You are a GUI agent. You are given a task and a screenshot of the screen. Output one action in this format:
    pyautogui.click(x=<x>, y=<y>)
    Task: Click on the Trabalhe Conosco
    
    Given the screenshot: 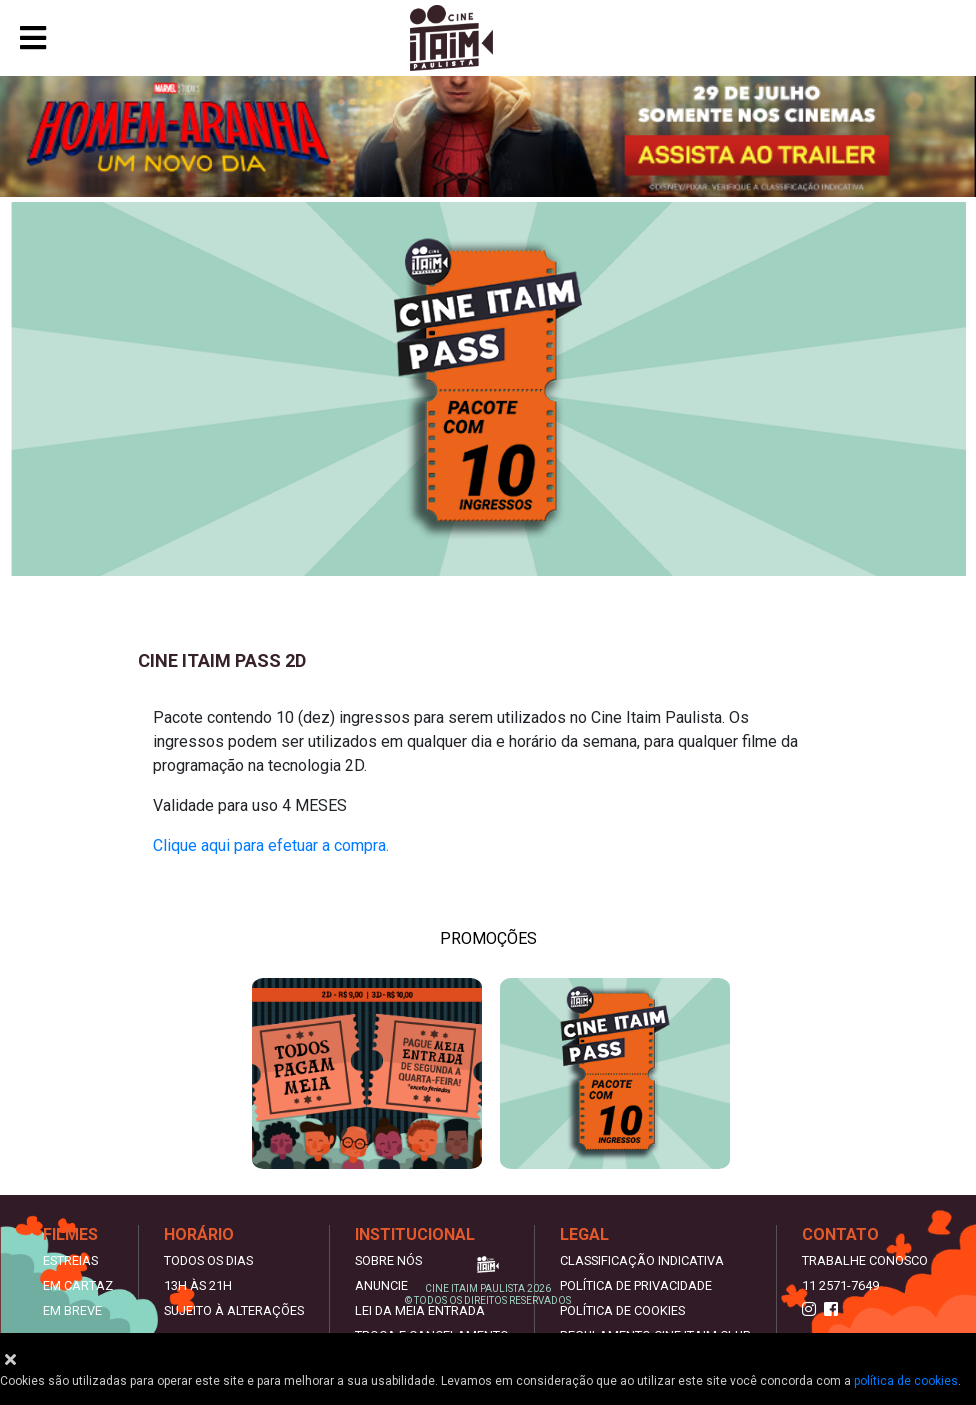 What is the action you would take?
    pyautogui.click(x=865, y=1260)
    